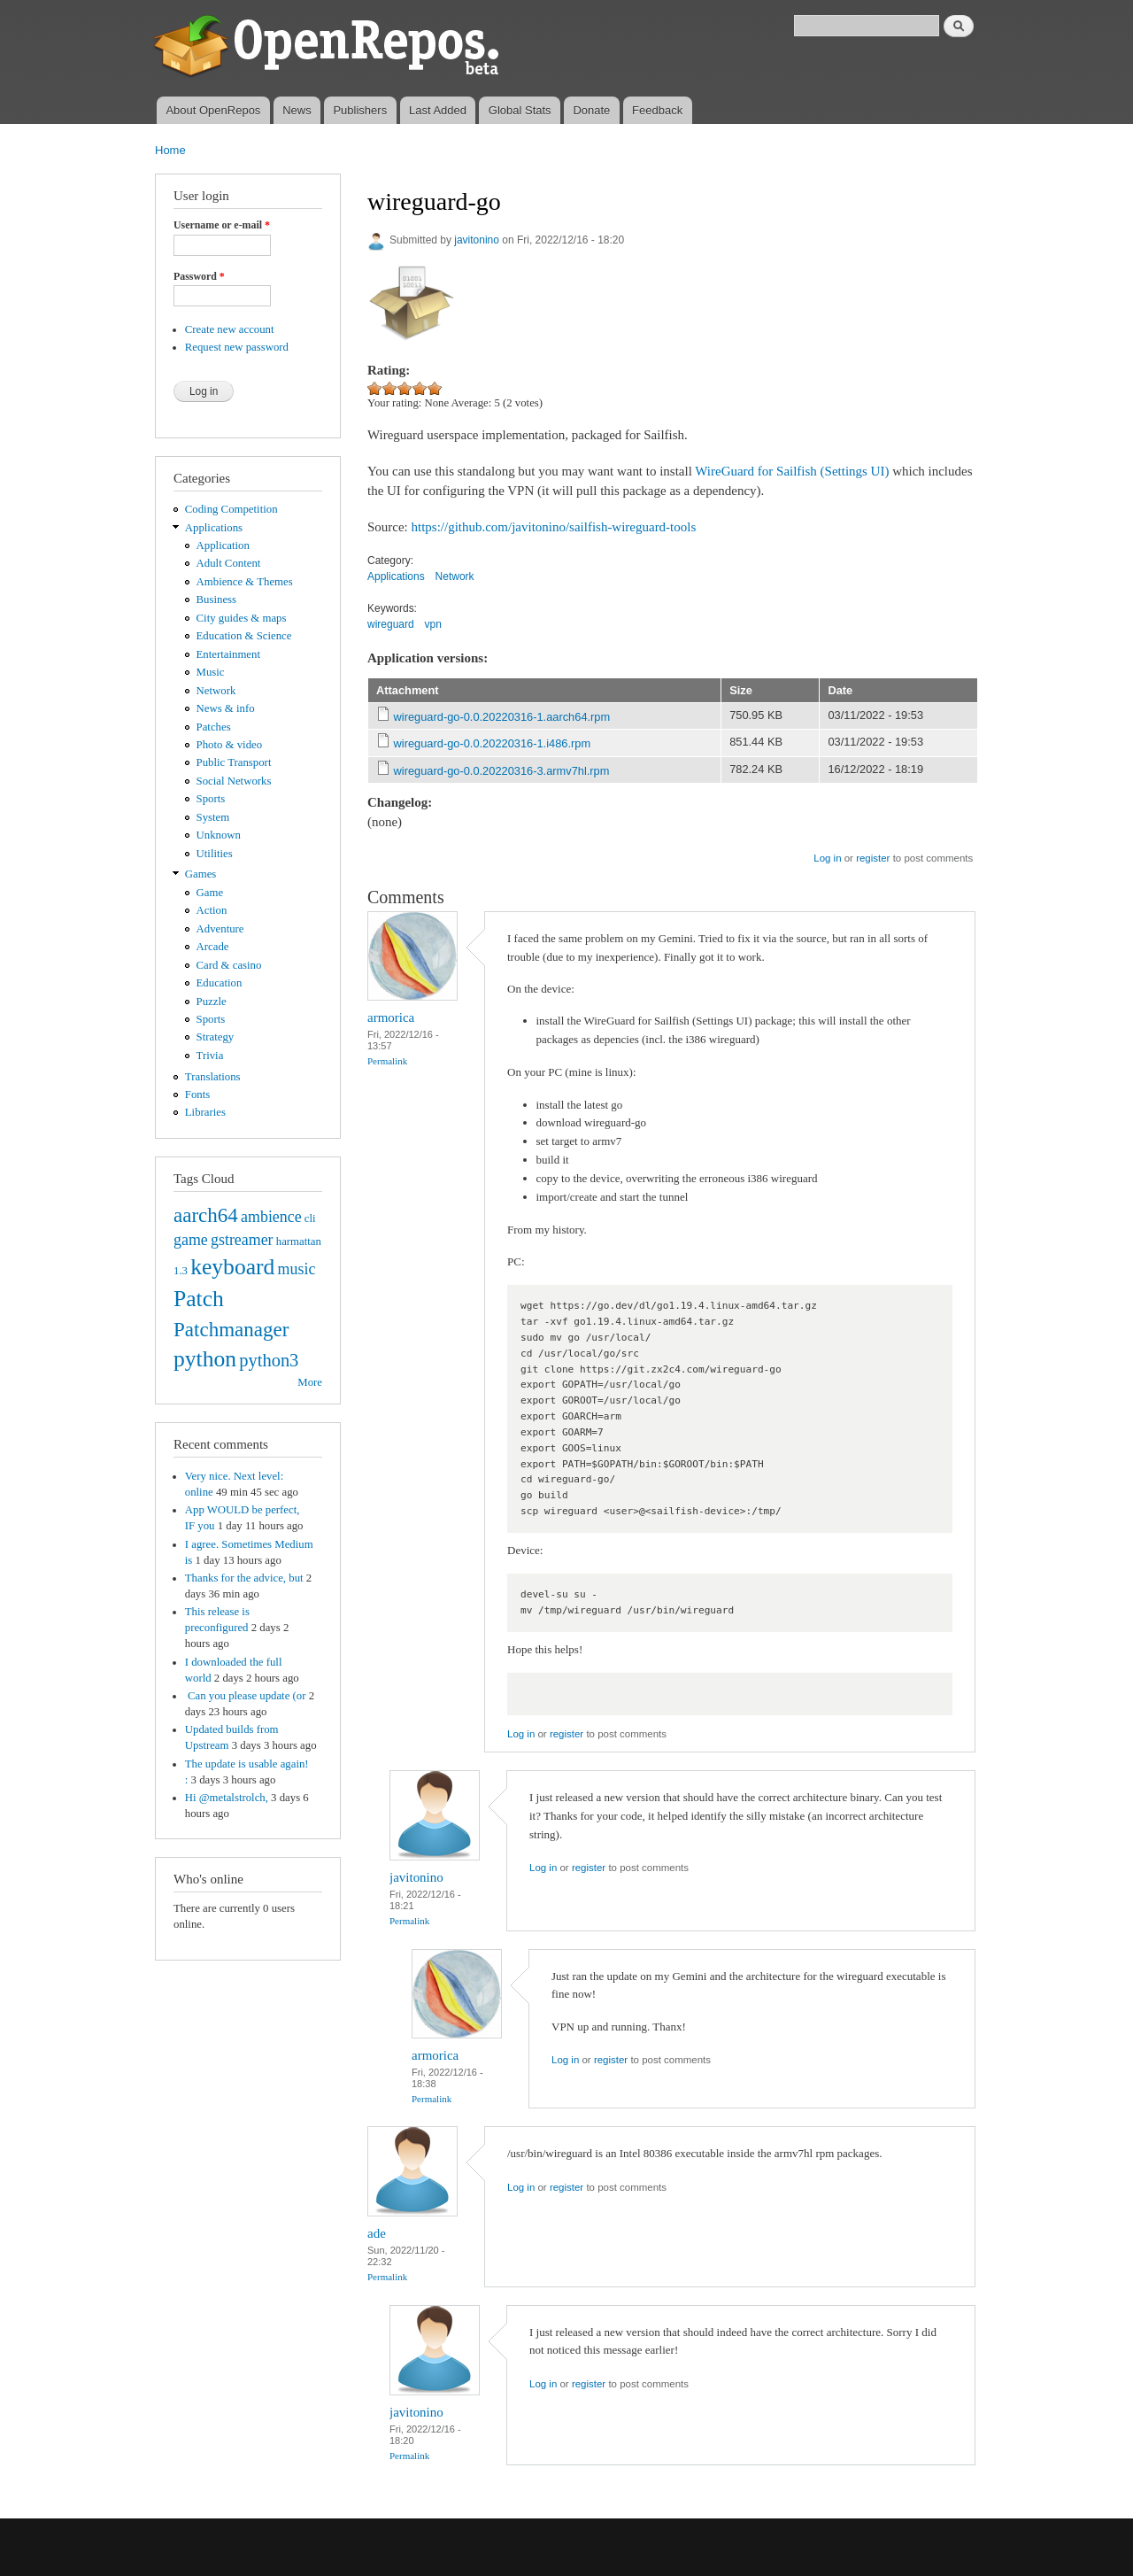 This screenshot has height=2576, width=1133. I want to click on wireguard, so click(390, 624).